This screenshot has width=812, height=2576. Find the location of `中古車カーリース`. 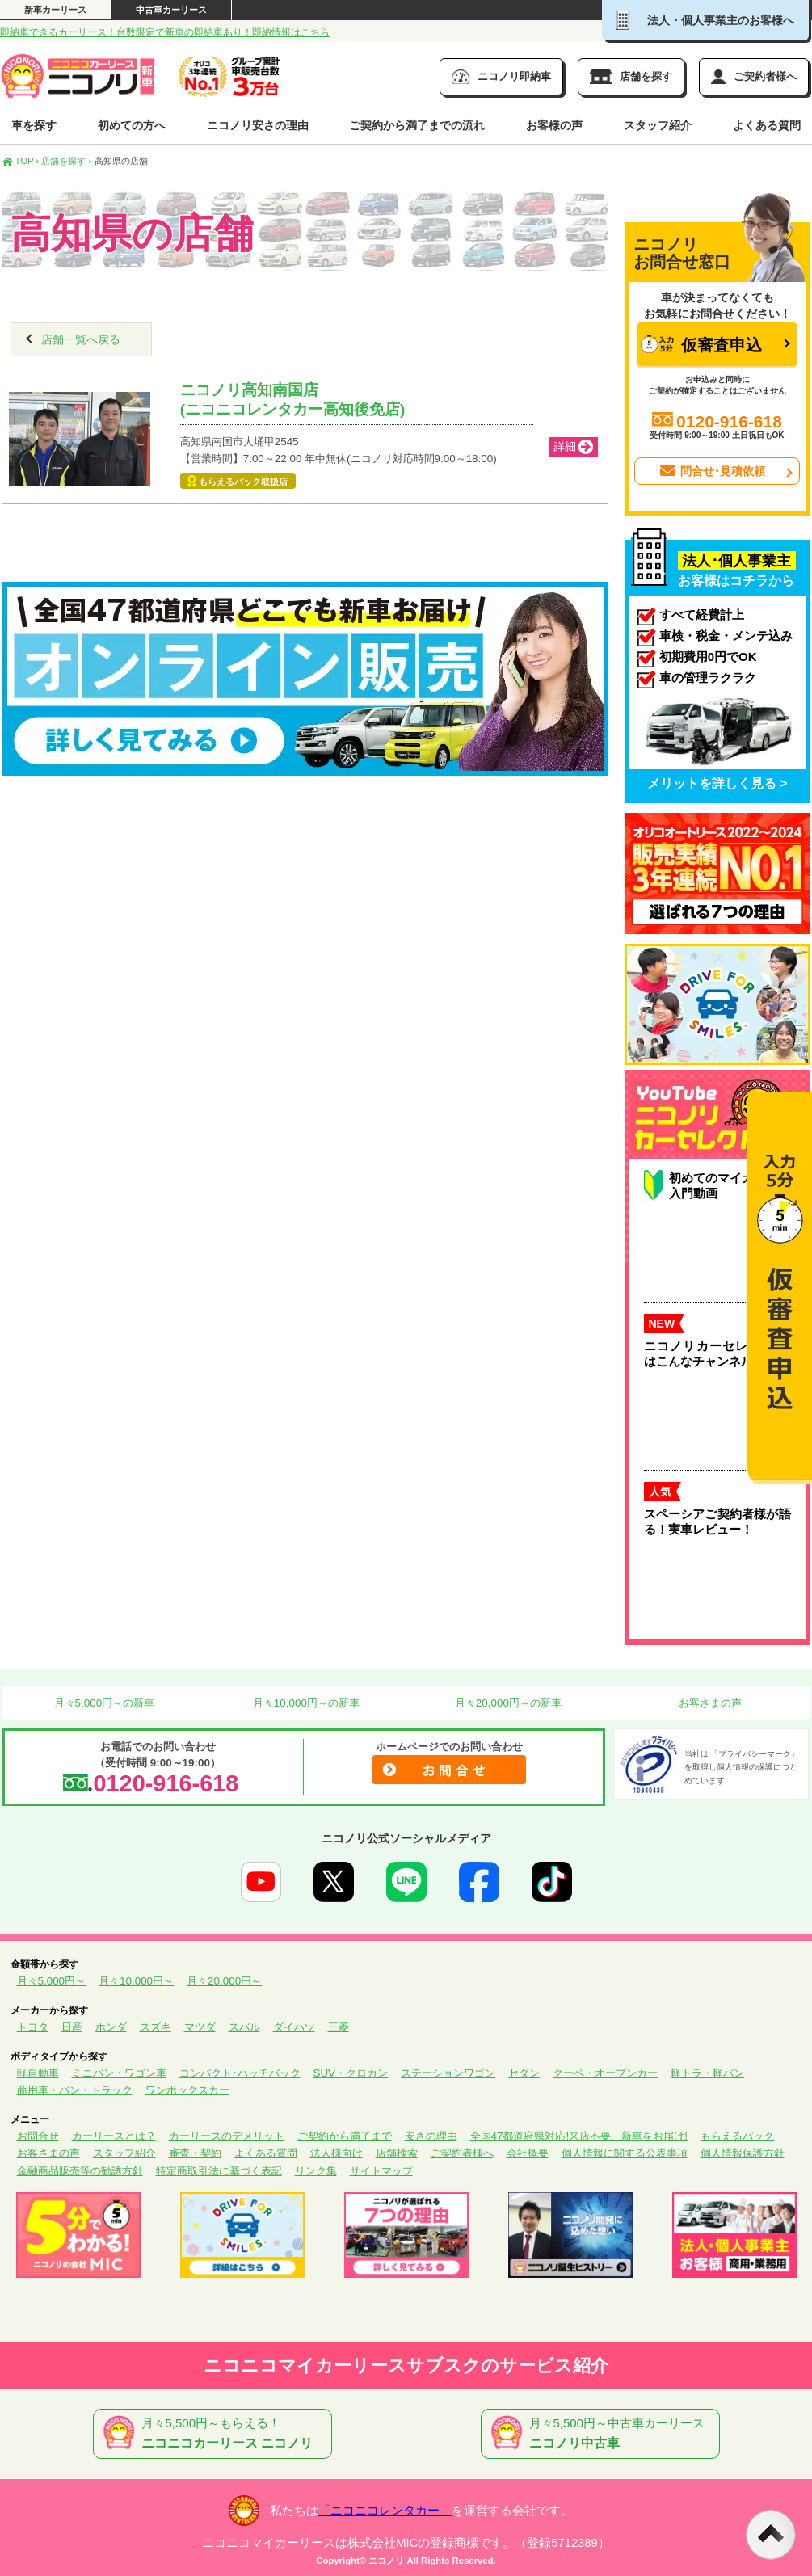

中古車カーリース is located at coordinates (171, 10).